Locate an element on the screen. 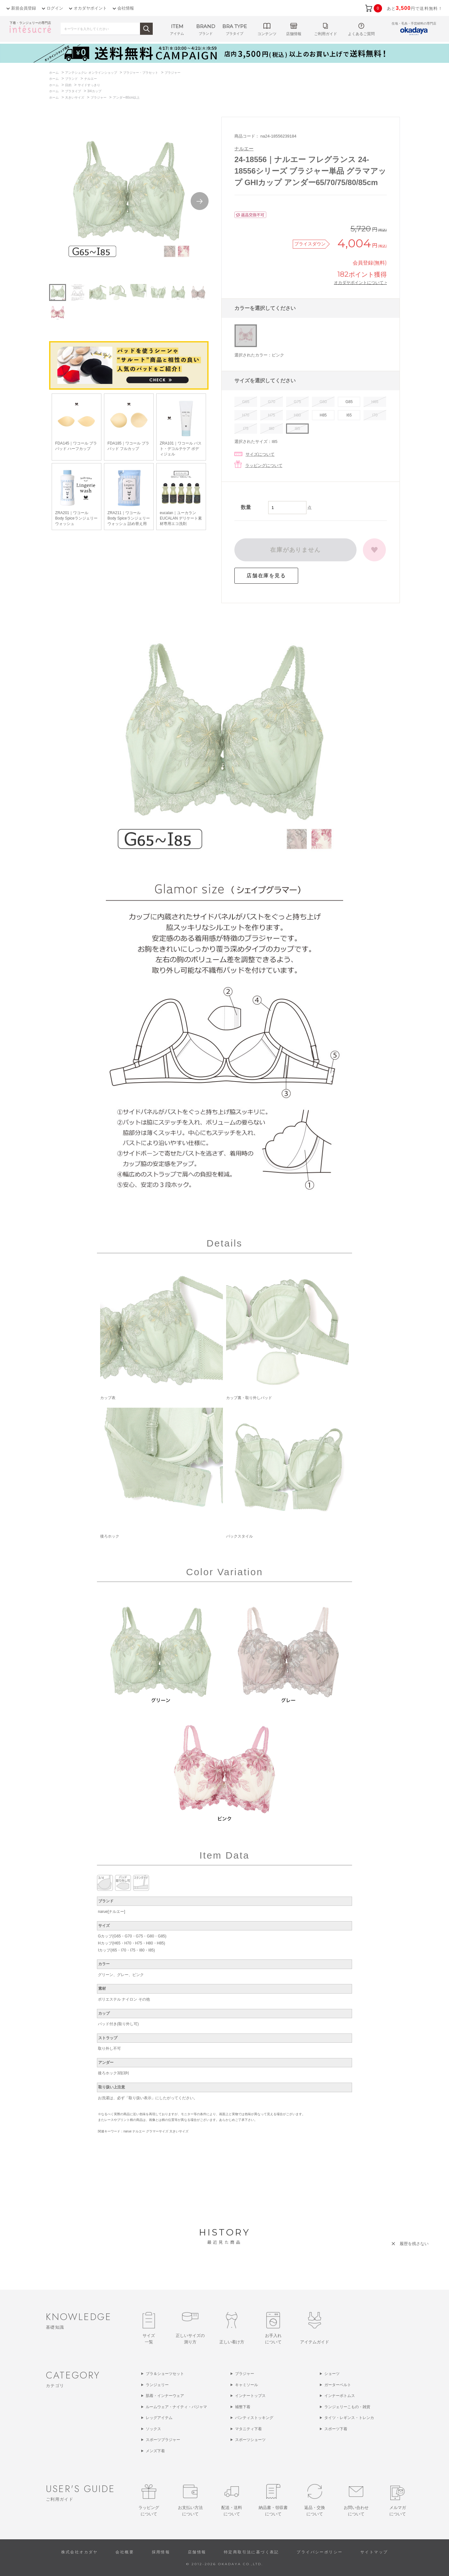 The height and width of the screenshot is (2576, 449). 補整下着 is located at coordinates (242, 2407).